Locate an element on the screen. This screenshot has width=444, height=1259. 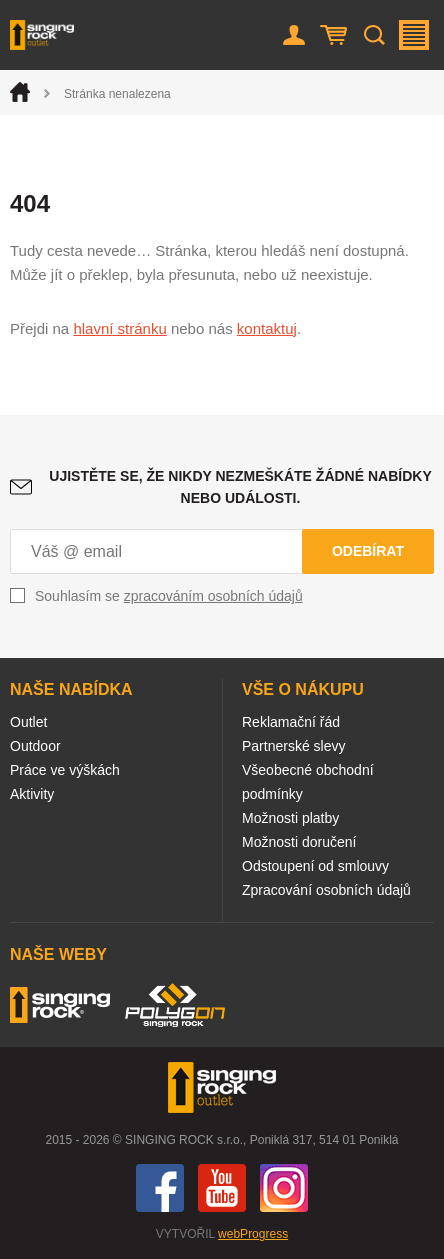
Všeobecné obchodní podmínky is located at coordinates (308, 782).